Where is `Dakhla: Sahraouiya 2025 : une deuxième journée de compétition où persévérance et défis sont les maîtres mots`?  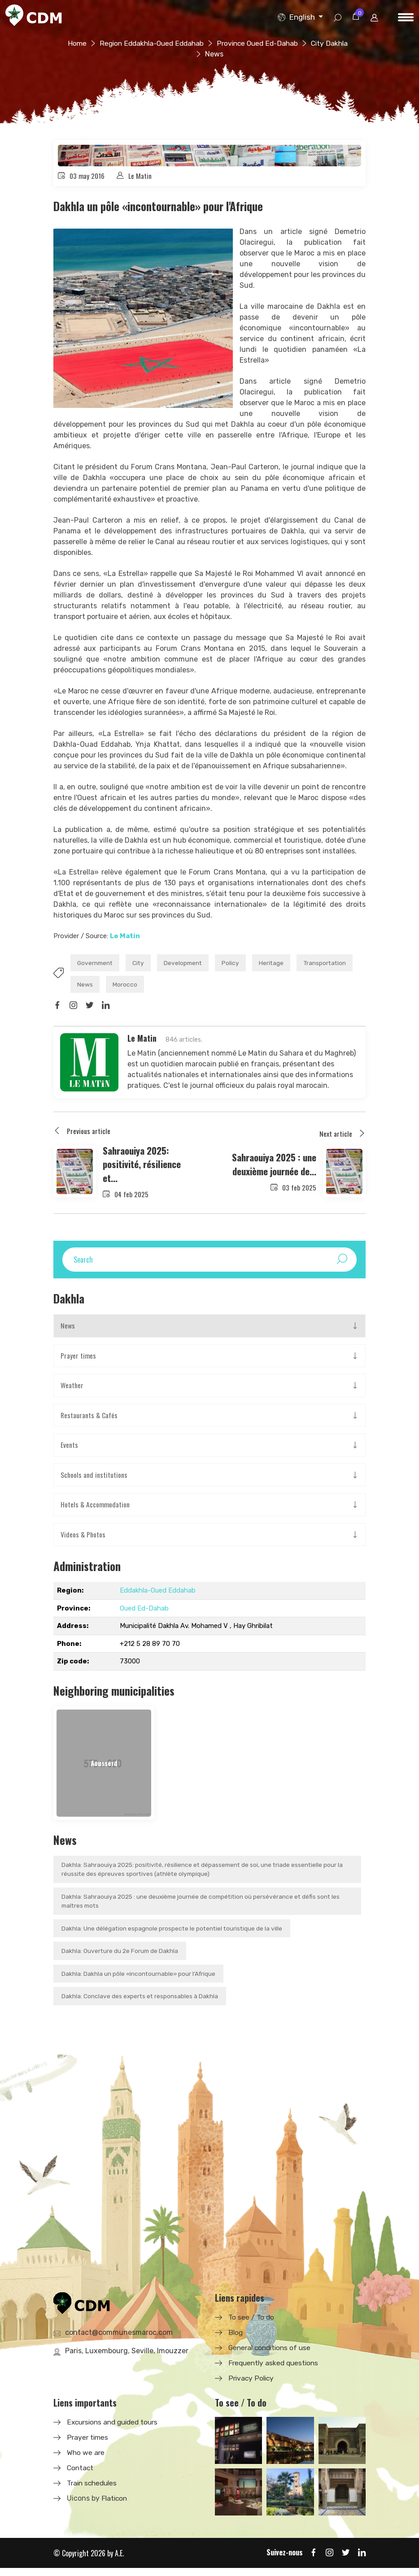 Dakhla: Sahraouiya 2025 : une deuxième journée de compétition où persévérance et défis sont les maîtres mots is located at coordinates (203, 1907).